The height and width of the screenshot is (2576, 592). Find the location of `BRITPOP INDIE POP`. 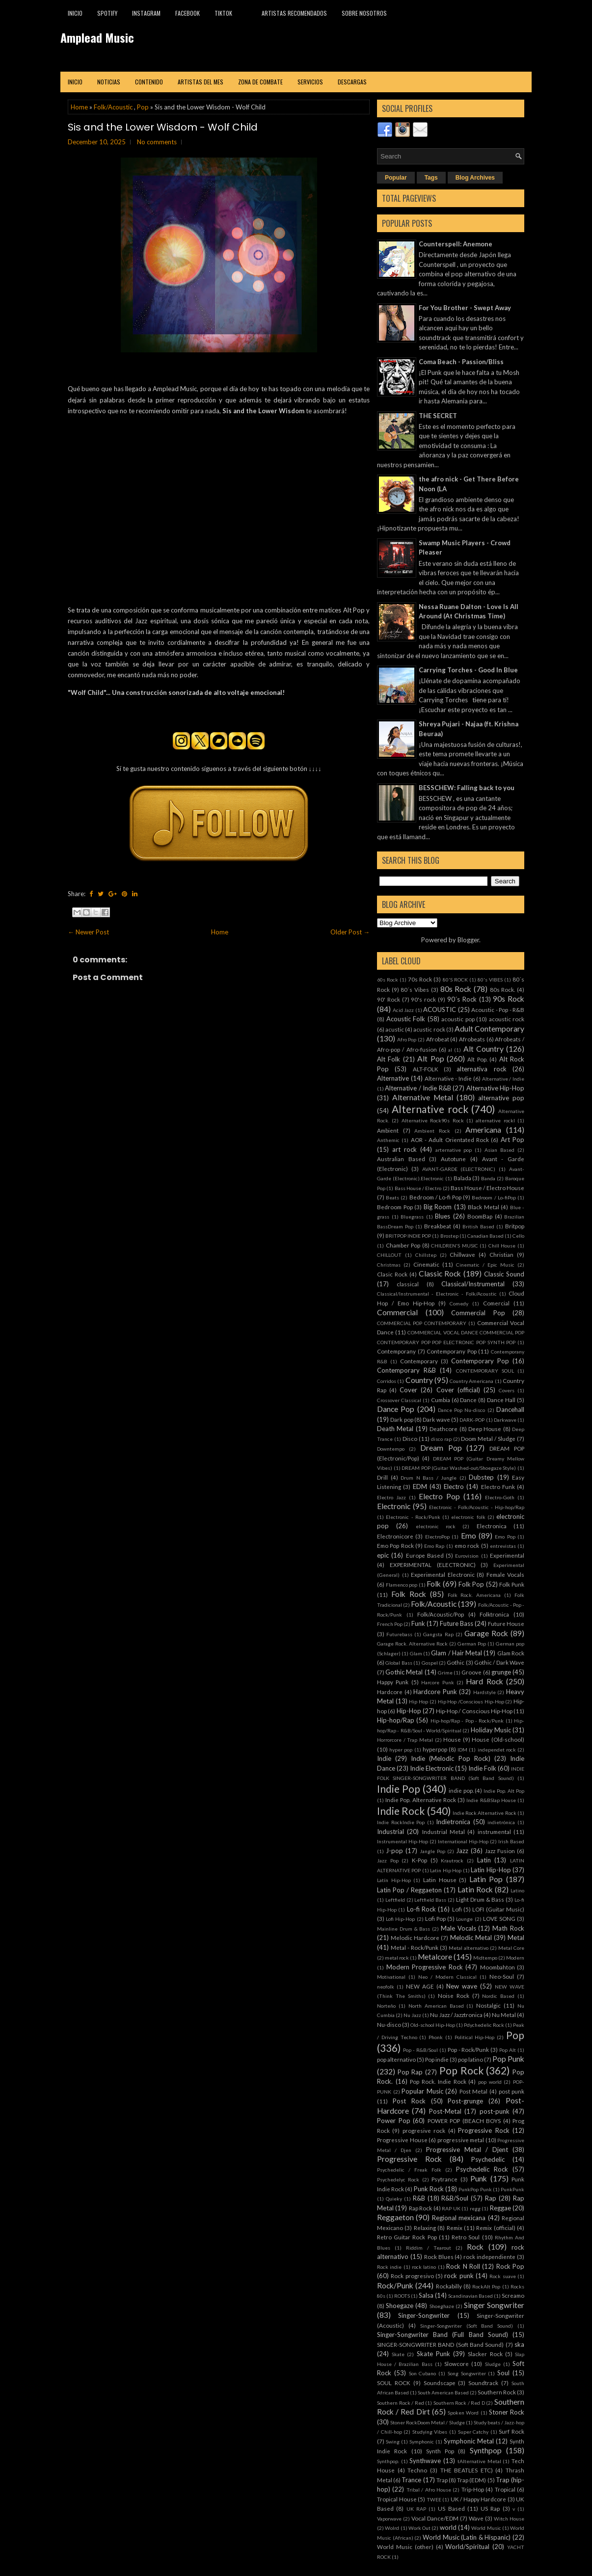

BRITPOP INDIE POP is located at coordinates (408, 1236).